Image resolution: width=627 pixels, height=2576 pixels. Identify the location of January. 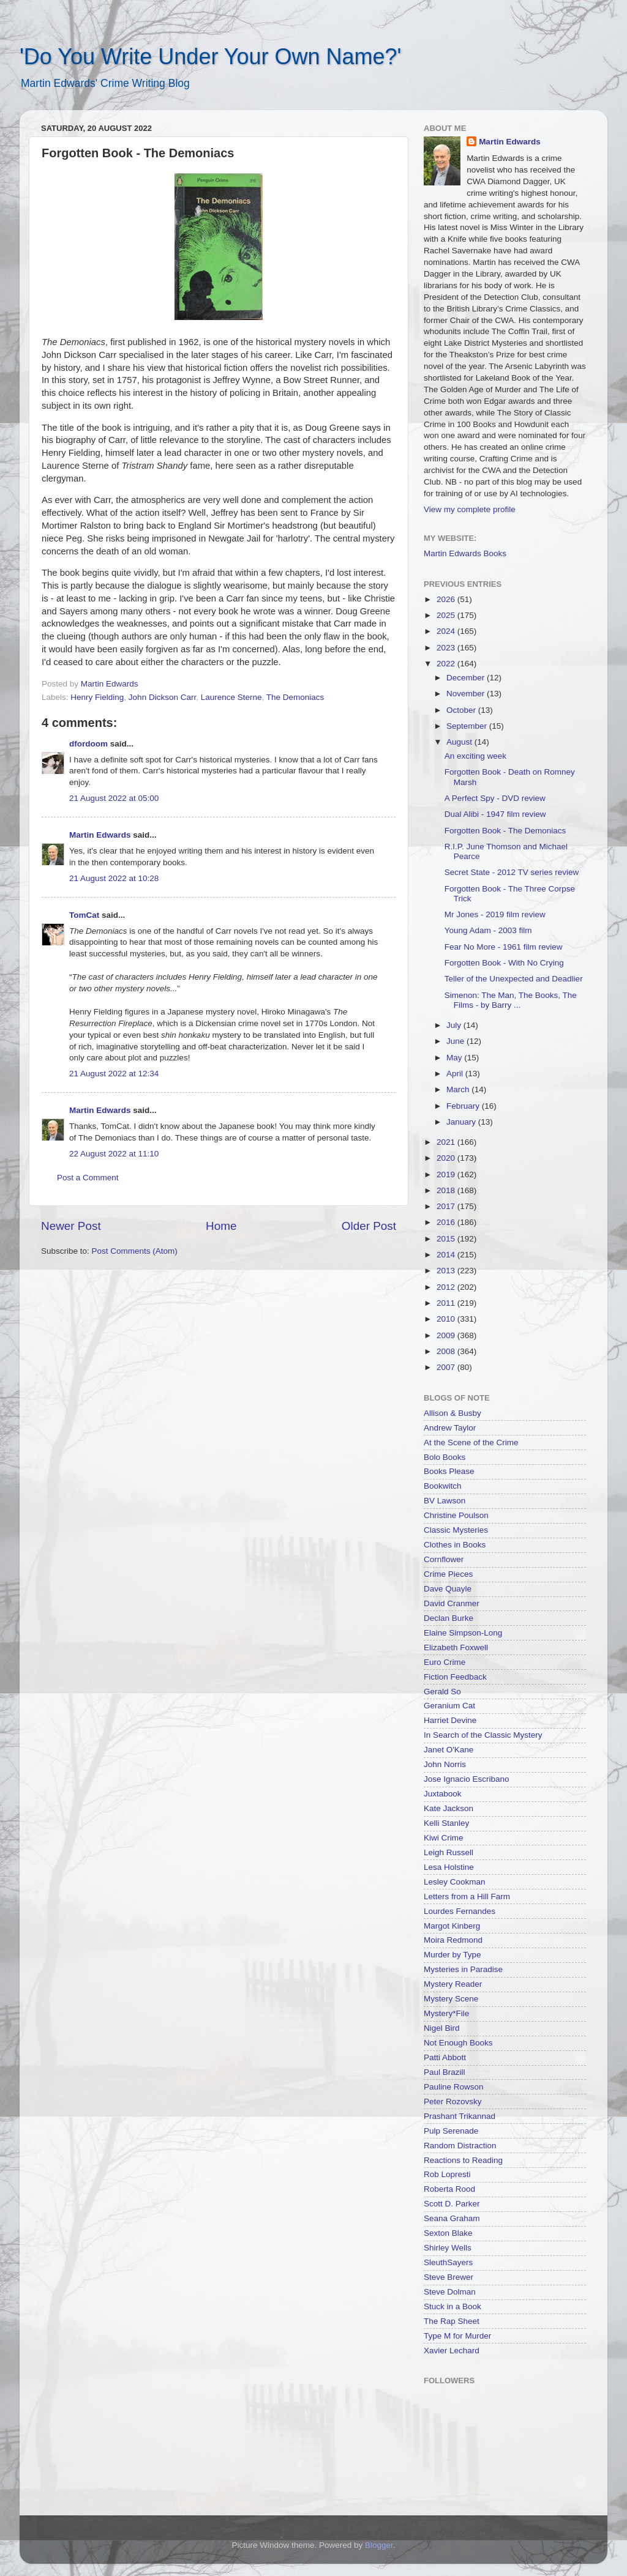
(462, 1121).